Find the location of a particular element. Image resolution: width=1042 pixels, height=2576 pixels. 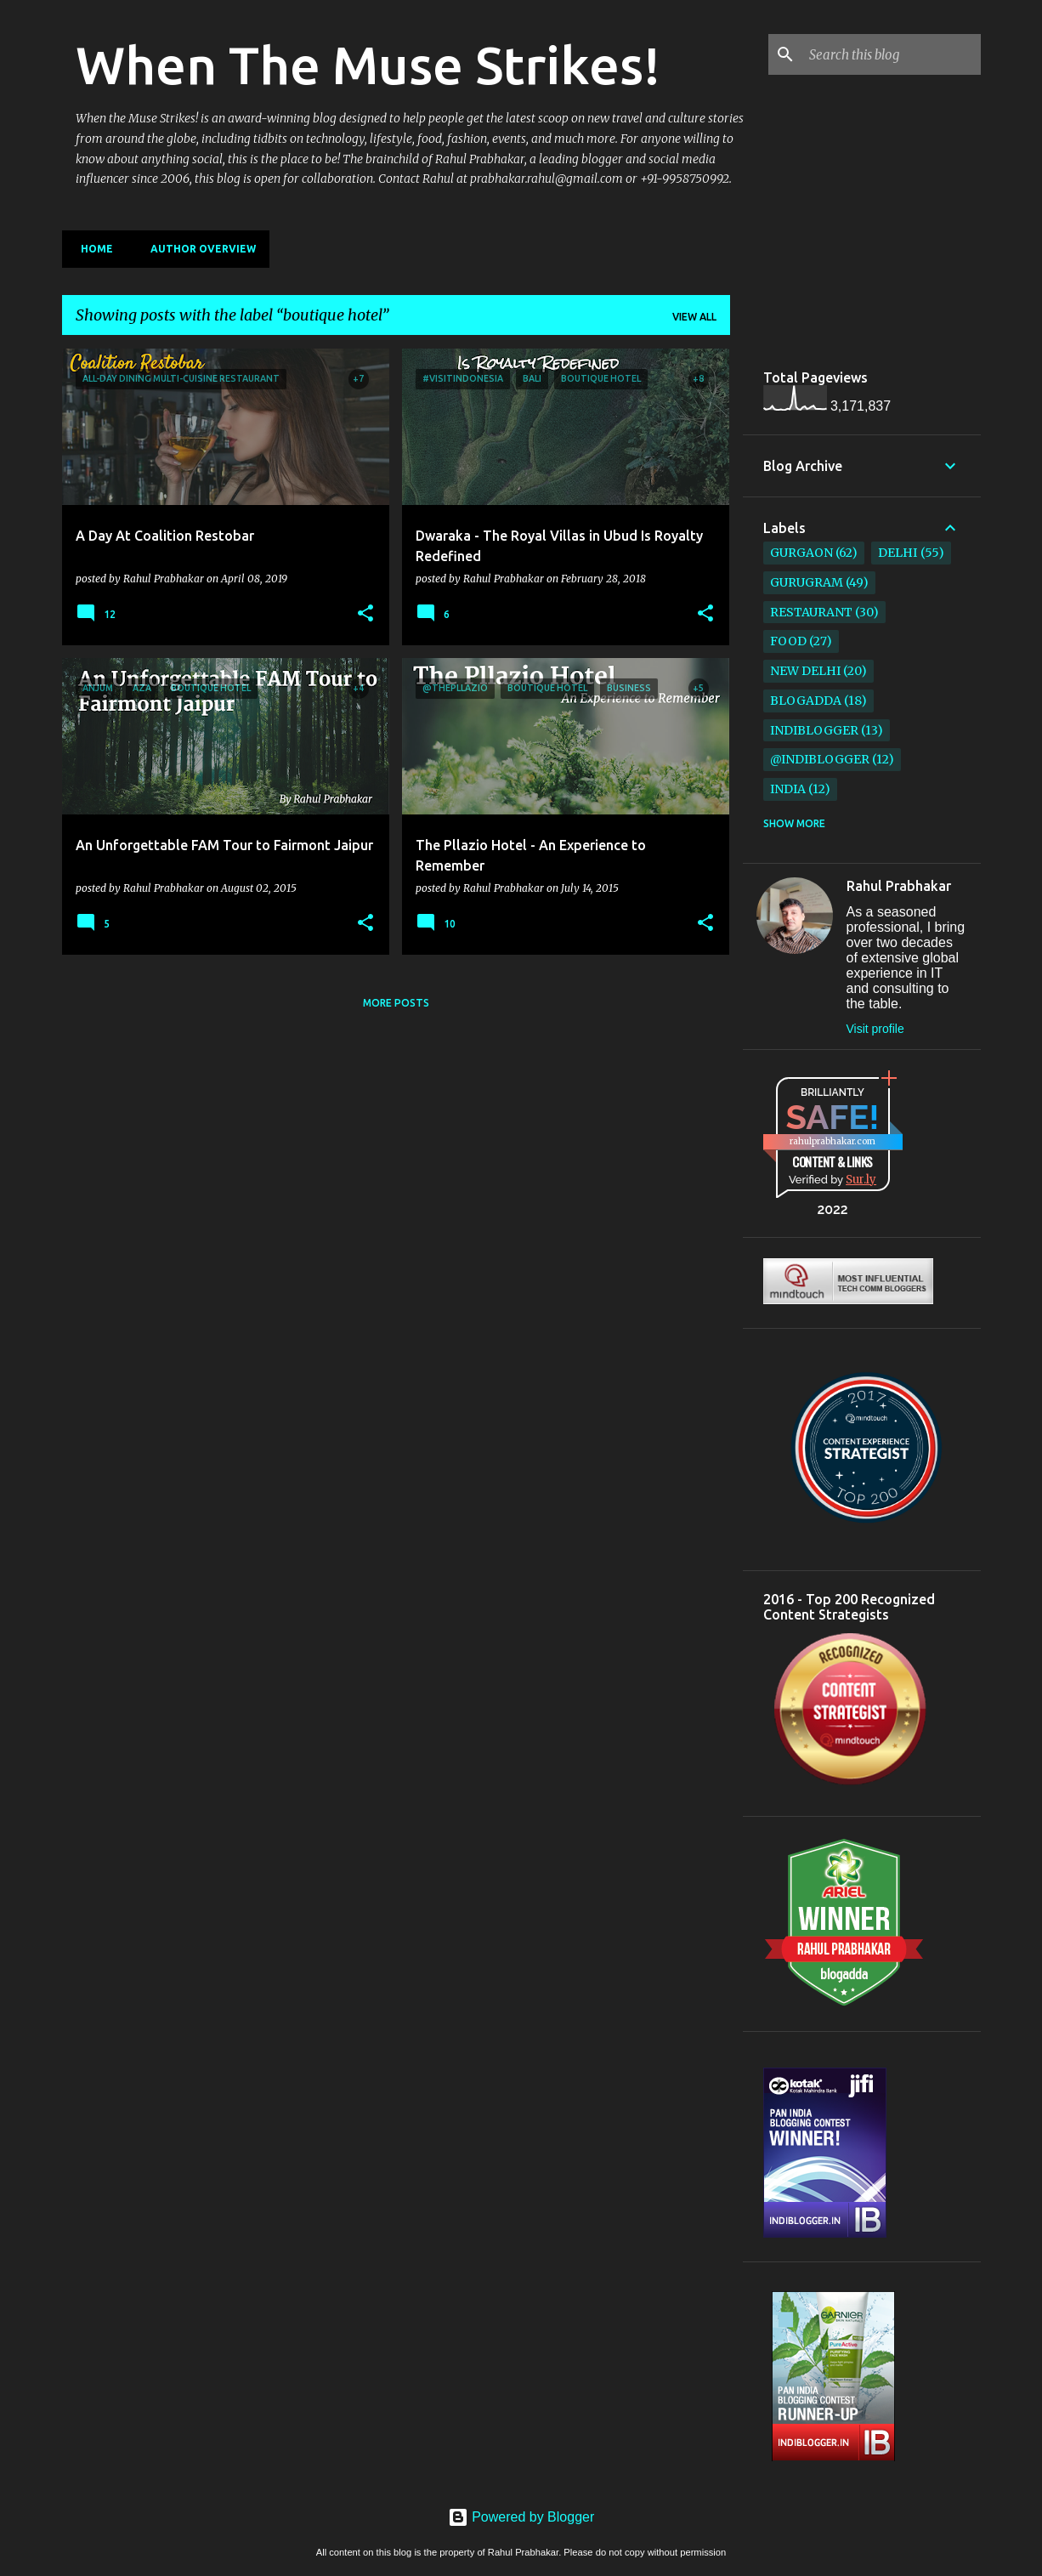

Gurgaon is located at coordinates (801, 552).